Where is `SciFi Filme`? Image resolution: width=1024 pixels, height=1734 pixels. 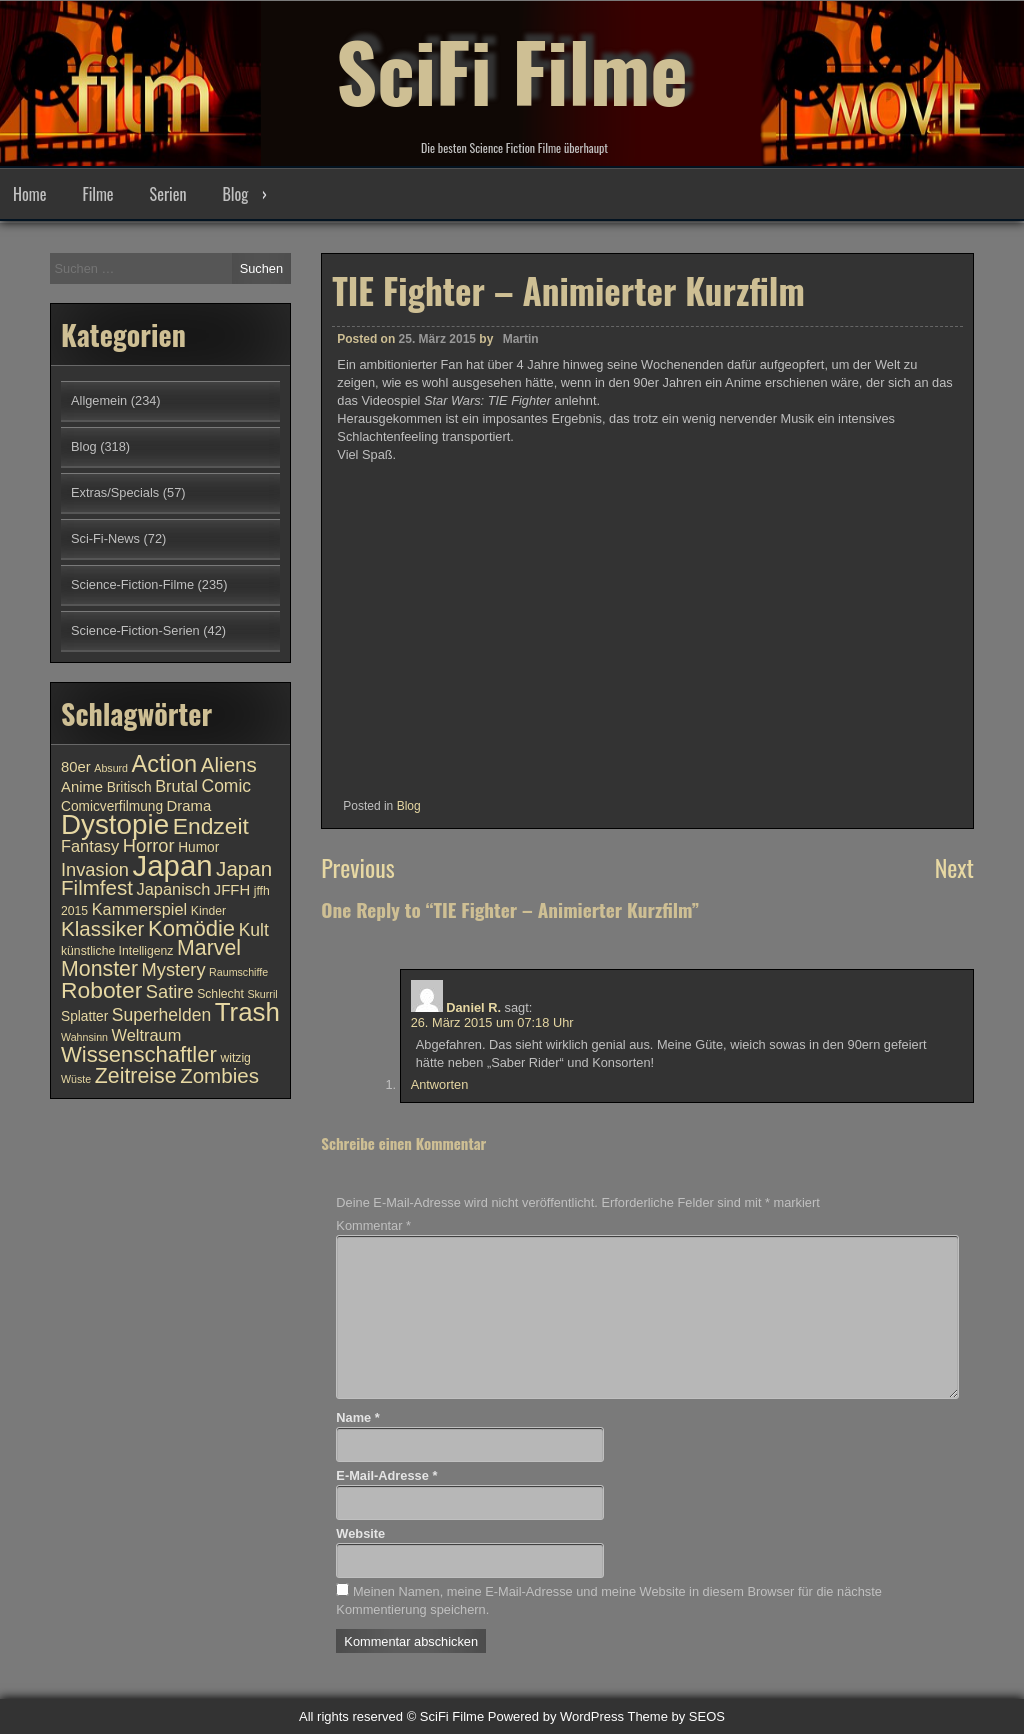 SciFi Filme is located at coordinates (512, 70).